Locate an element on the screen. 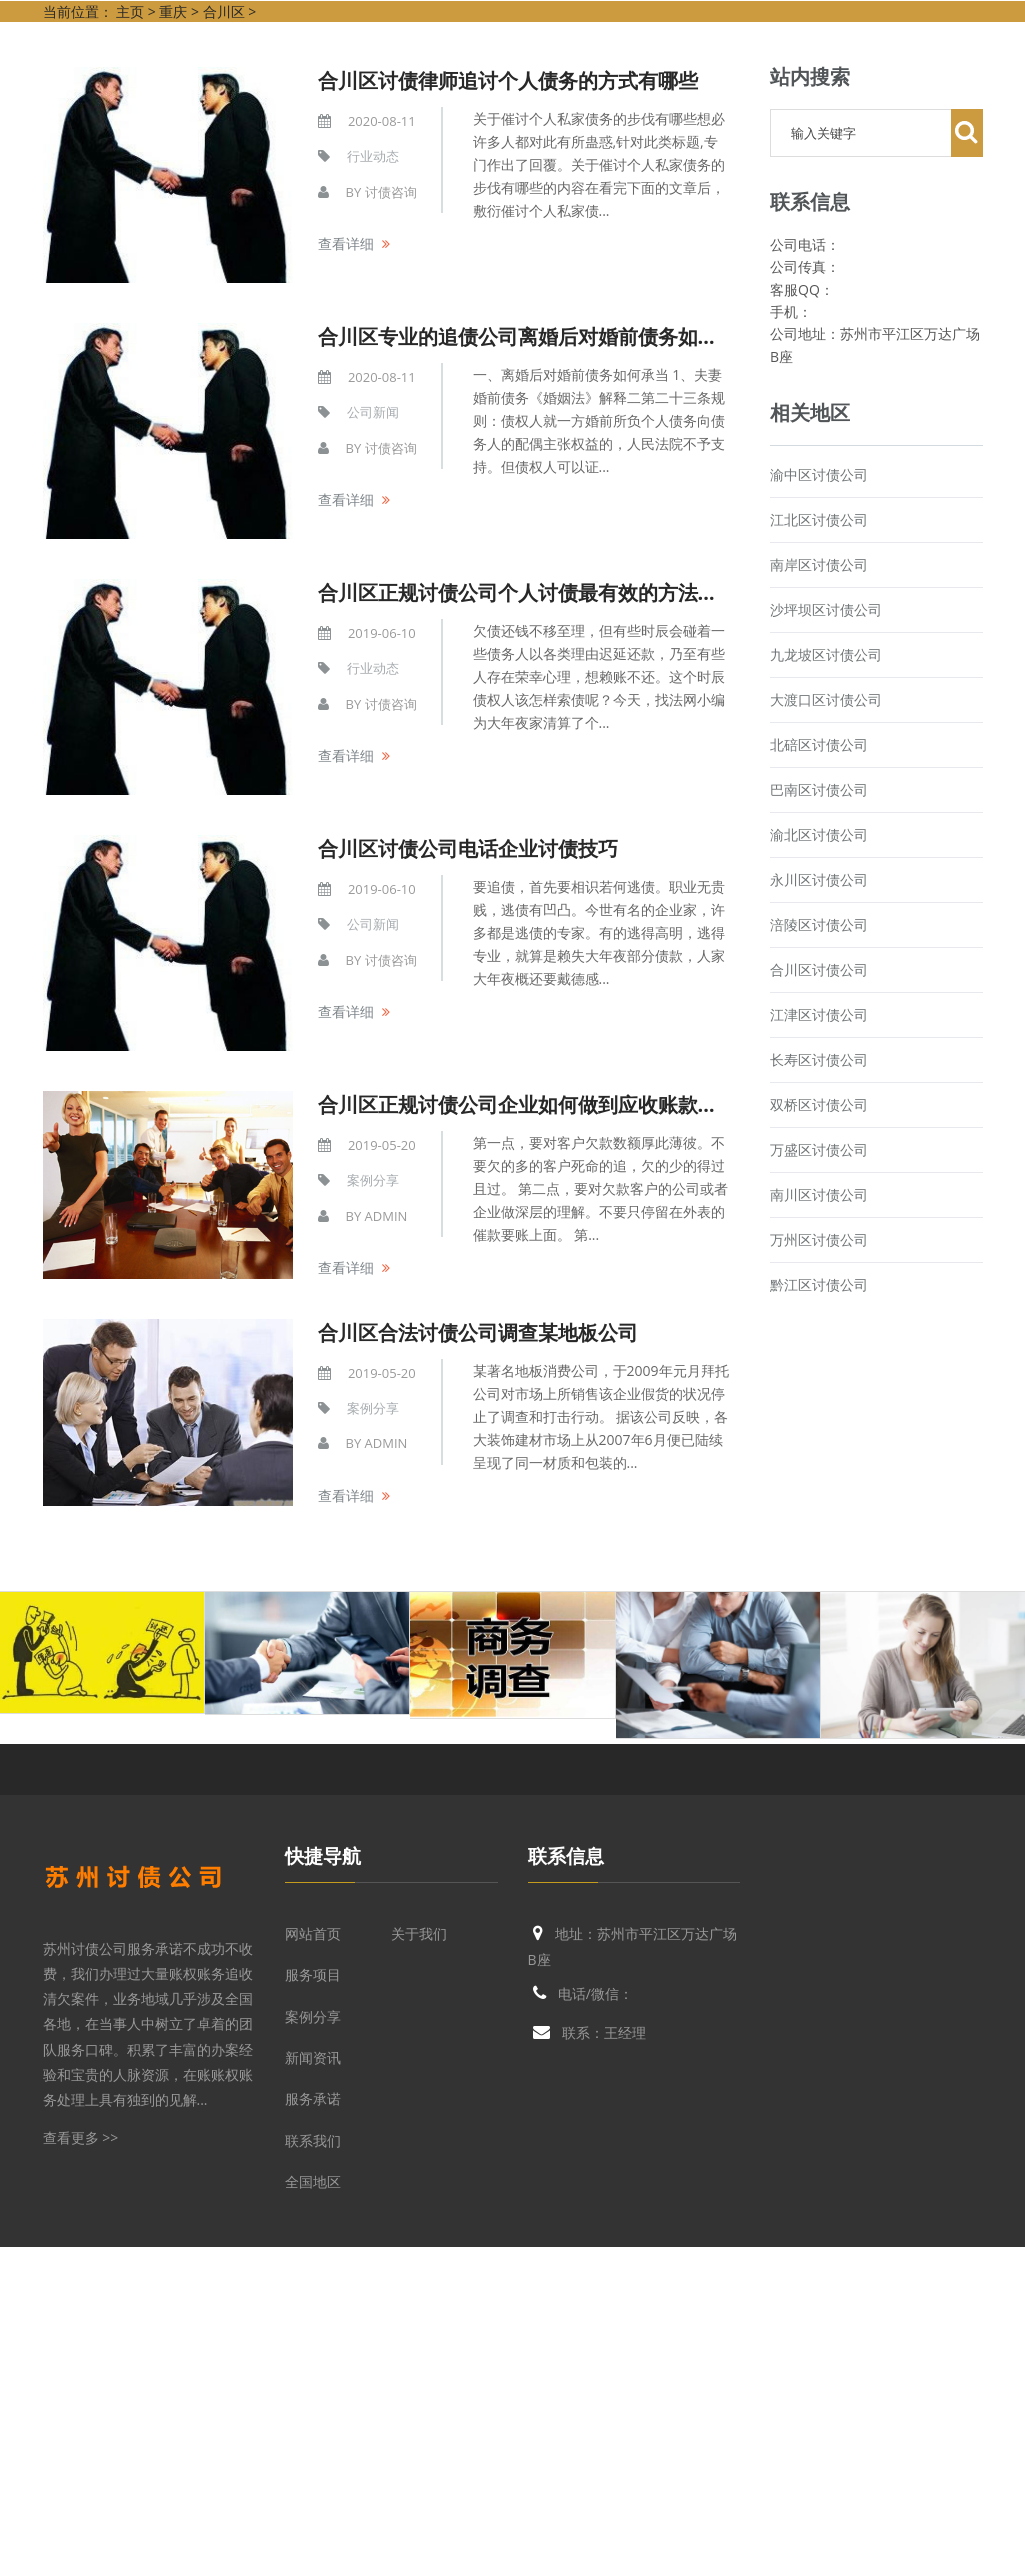 This screenshot has height=2554, width=1025. 长寿区讨债公司 is located at coordinates (819, 1059).